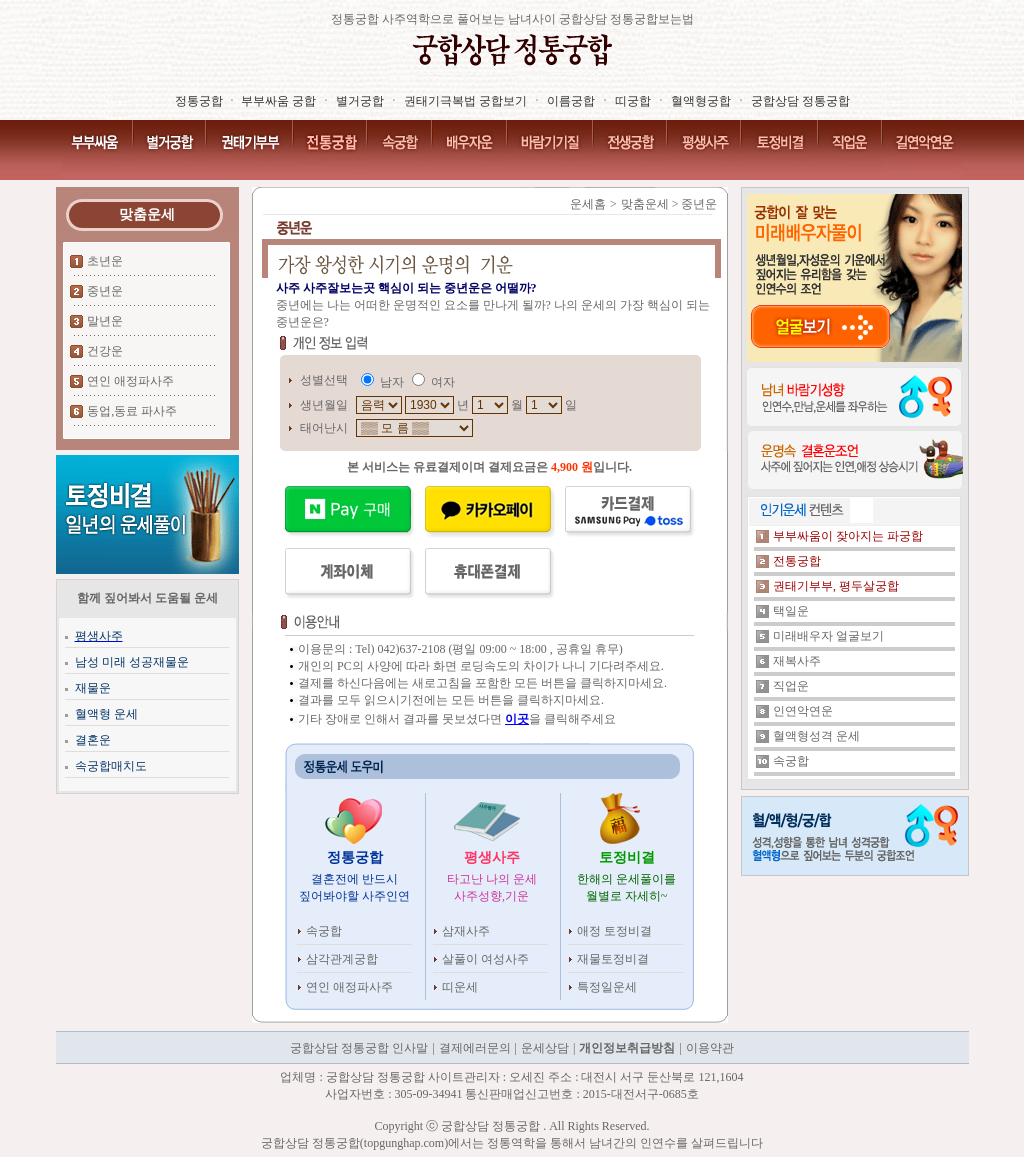 The image size is (1024, 1157). What do you see at coordinates (130, 381) in the screenshot?
I see `연인 애정파사주` at bounding box center [130, 381].